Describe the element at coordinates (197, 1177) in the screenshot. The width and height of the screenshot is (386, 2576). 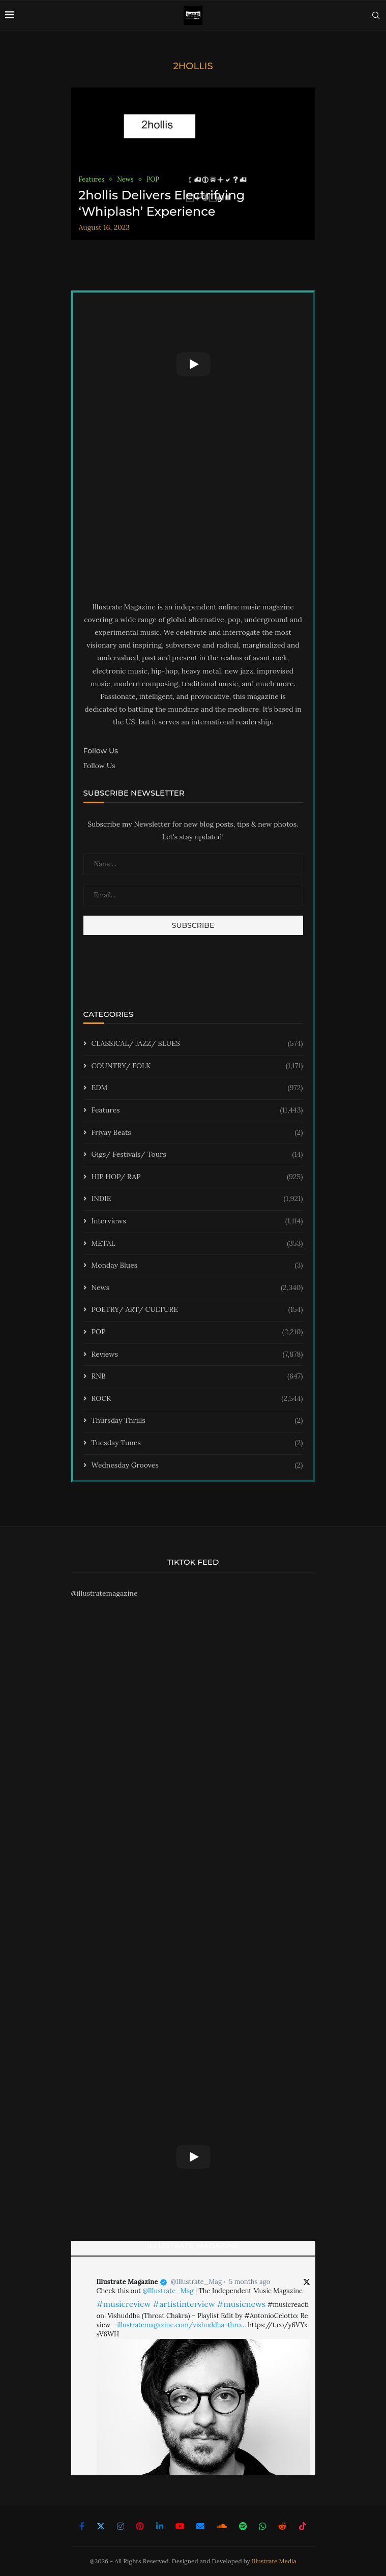
I see `HIP HOP/ RAP` at that location.